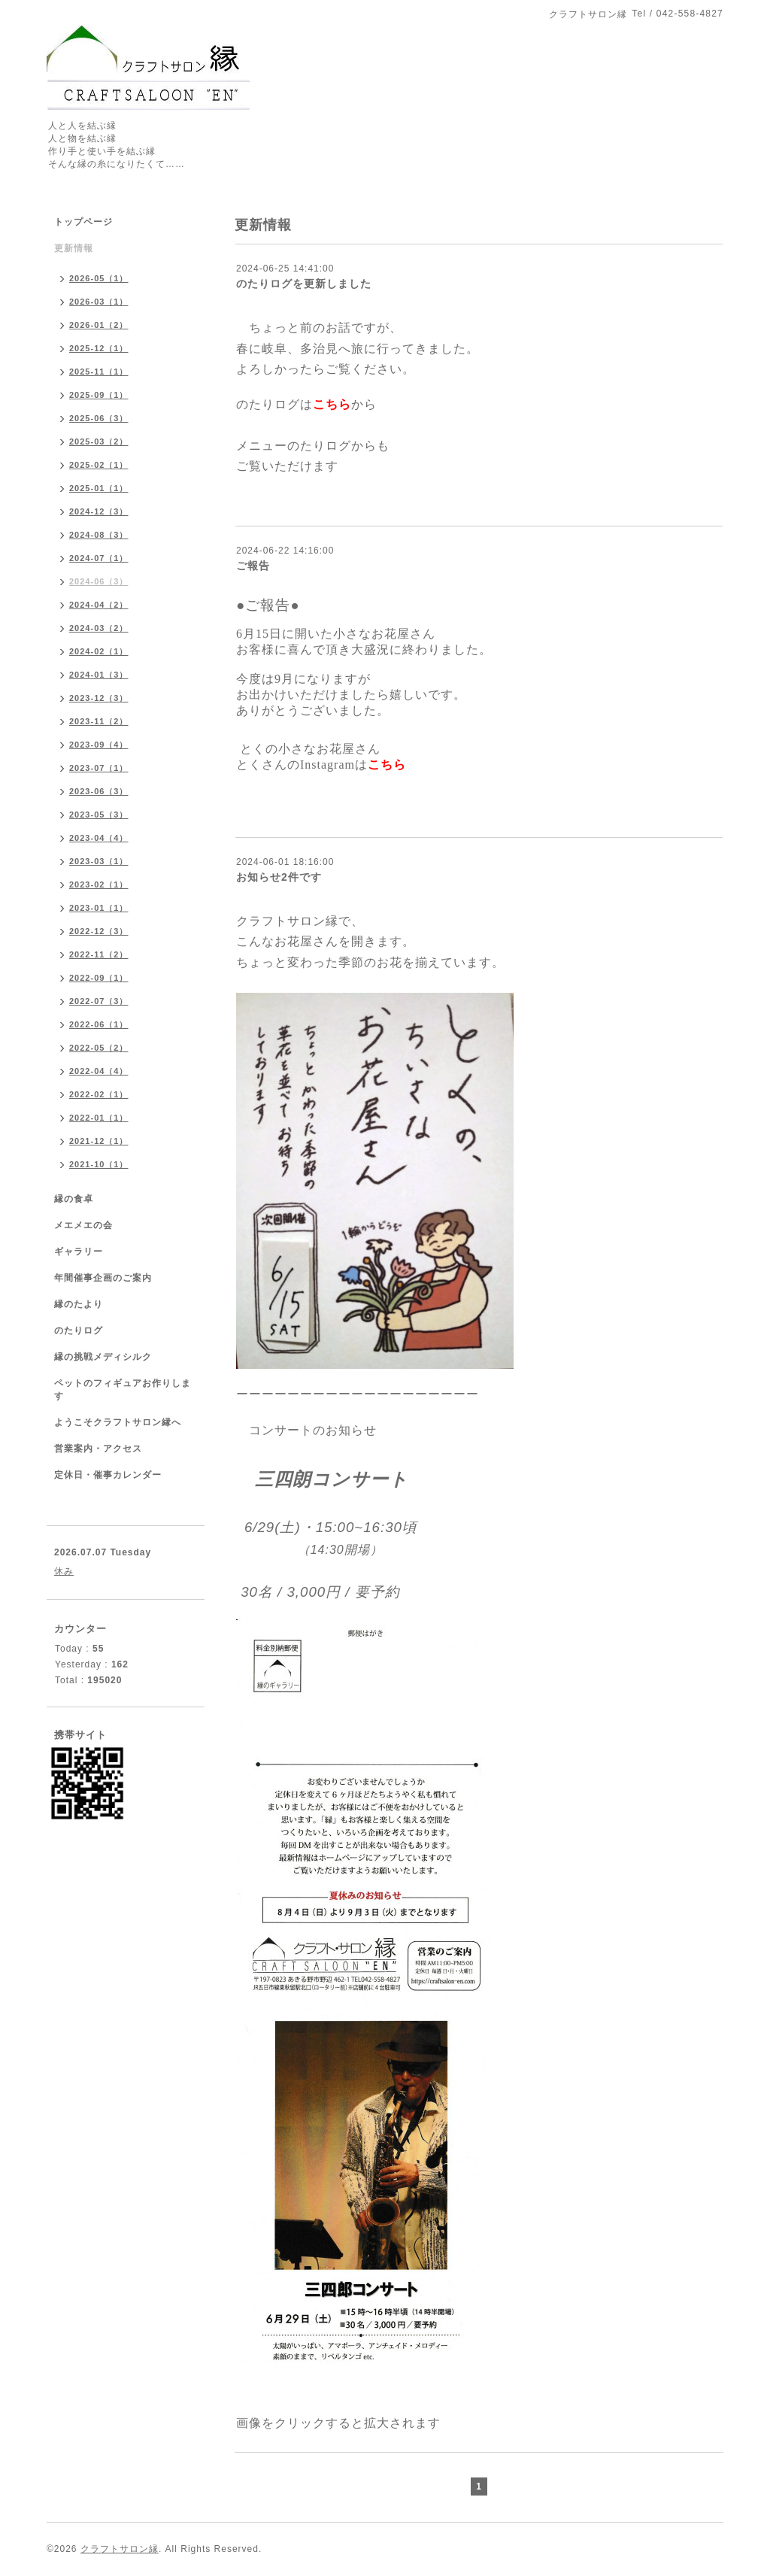 The height and width of the screenshot is (2576, 770). What do you see at coordinates (78, 1251) in the screenshot?
I see `ギャラリー` at bounding box center [78, 1251].